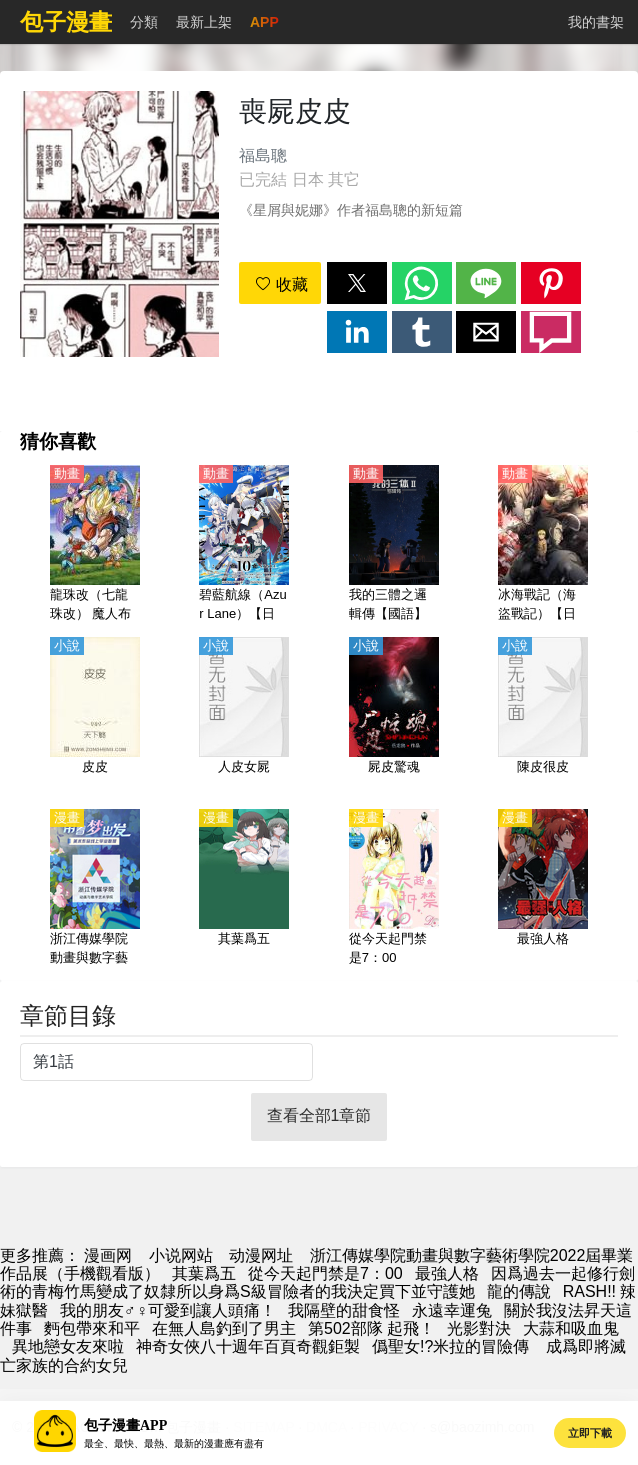 Image resolution: width=638 pixels, height=1465 pixels. Describe the element at coordinates (543, 889) in the screenshot. I see `[最強人格]` at that location.